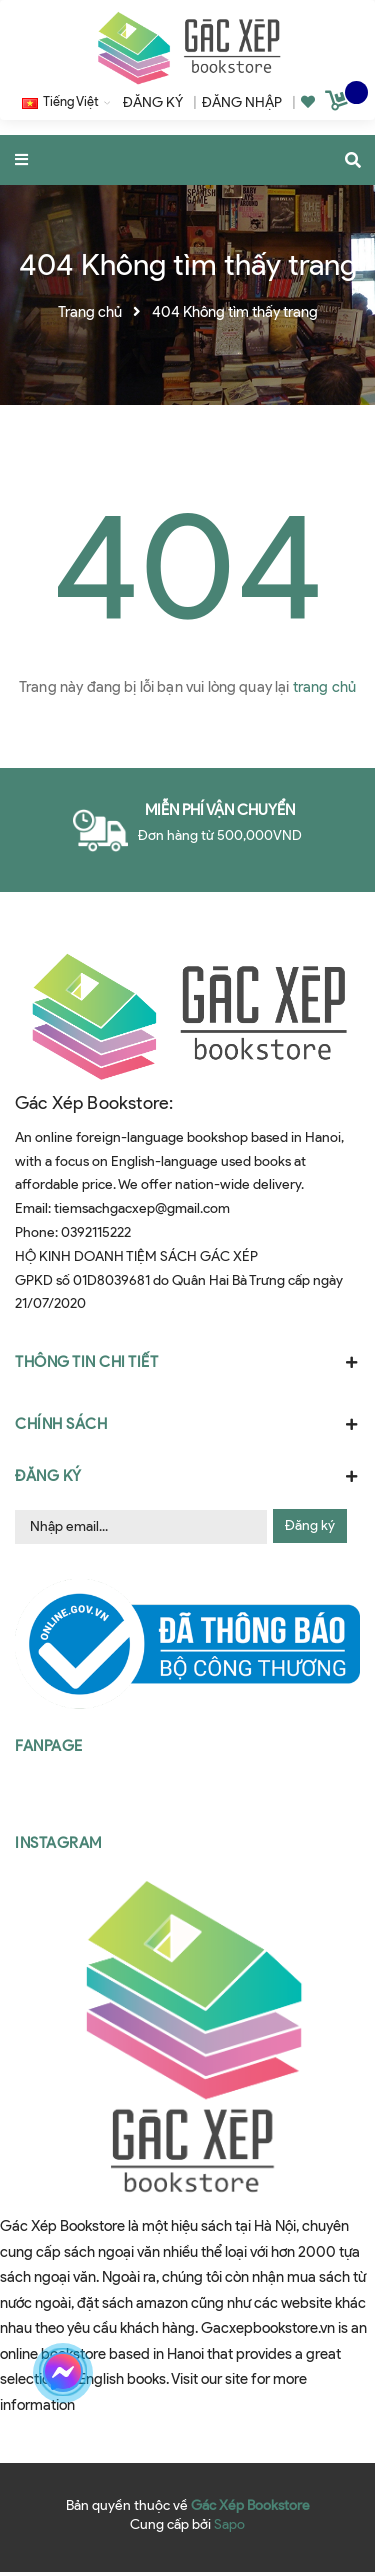  I want to click on Fanpage, so click(49, 1746).